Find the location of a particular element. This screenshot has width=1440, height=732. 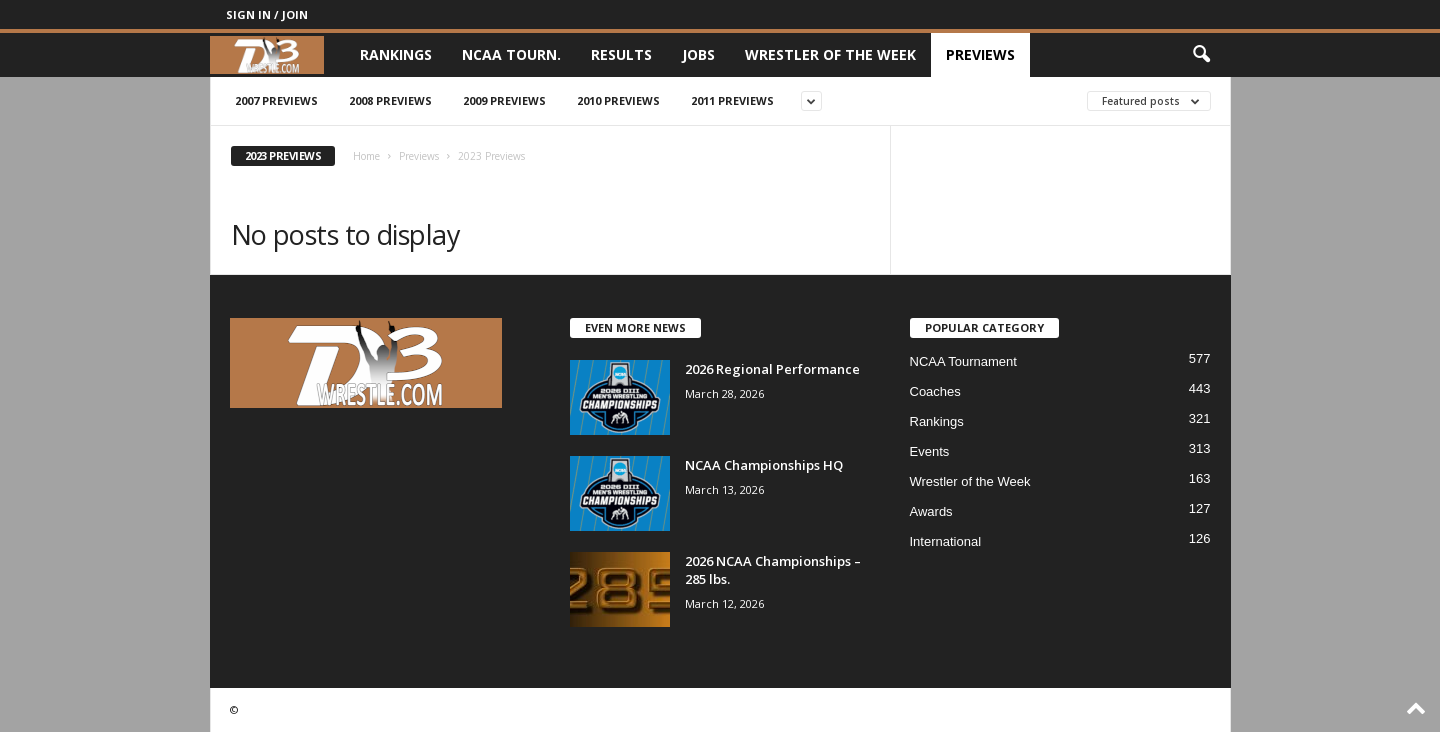

International is located at coordinates (946, 541).